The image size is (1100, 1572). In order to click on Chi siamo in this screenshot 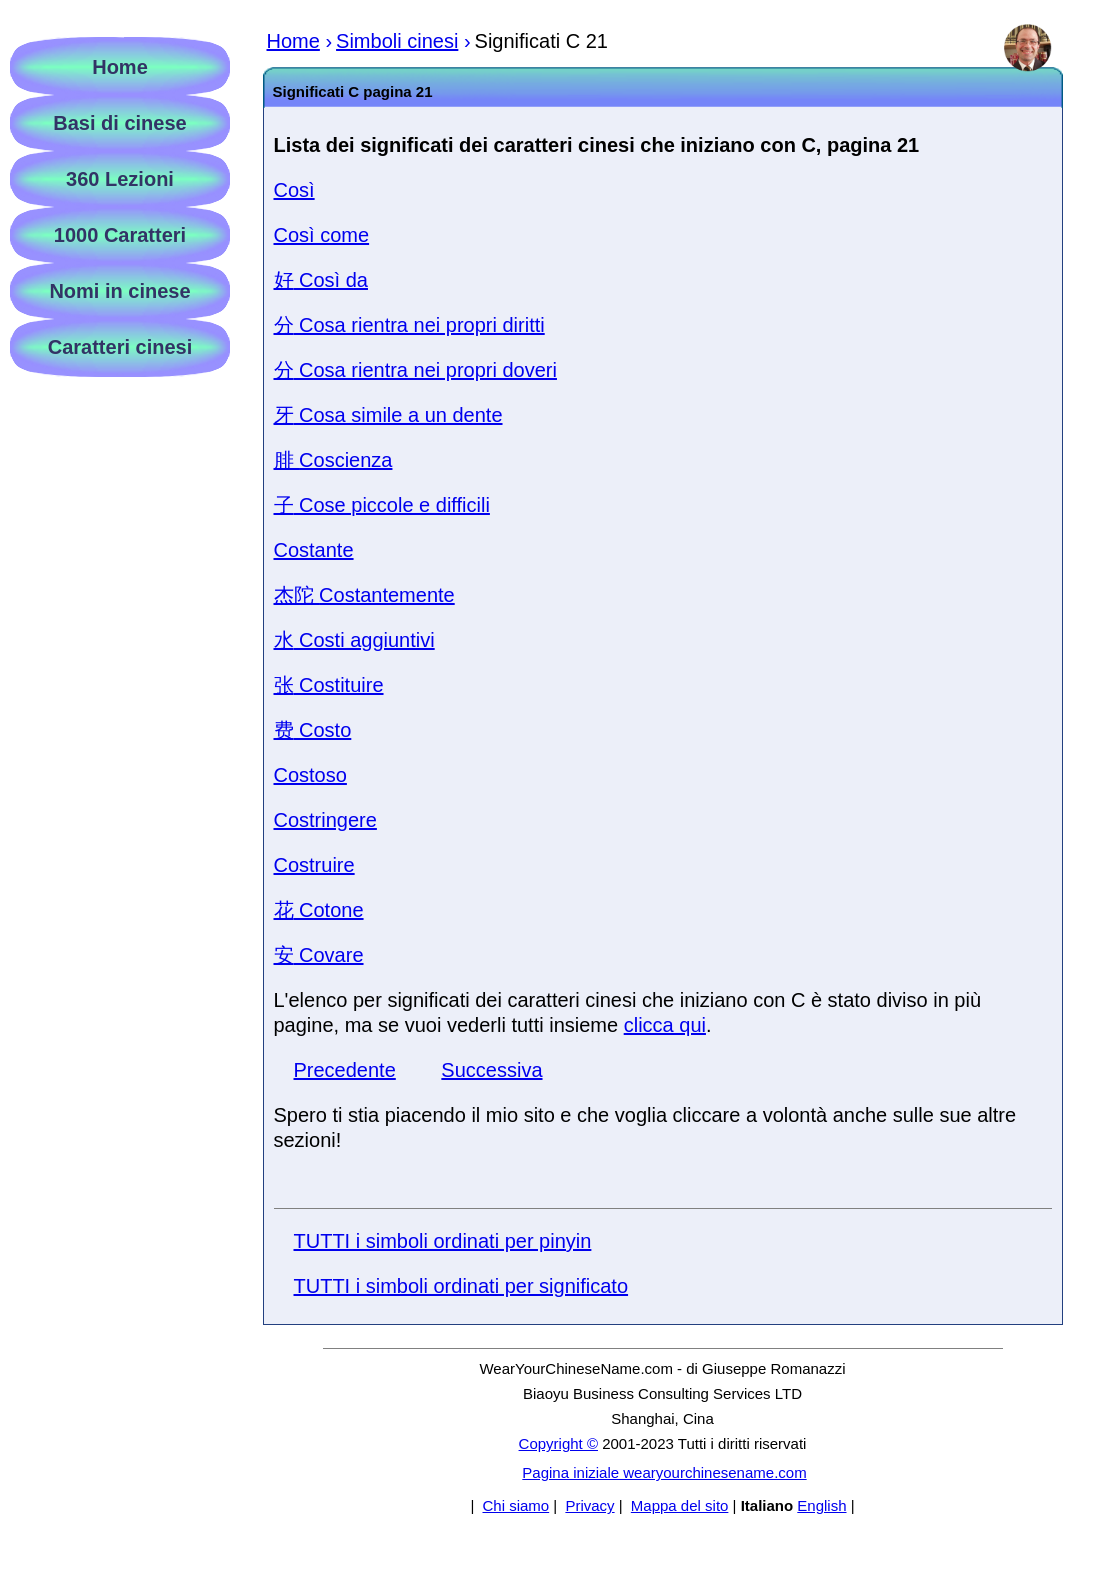, I will do `click(515, 1505)`.